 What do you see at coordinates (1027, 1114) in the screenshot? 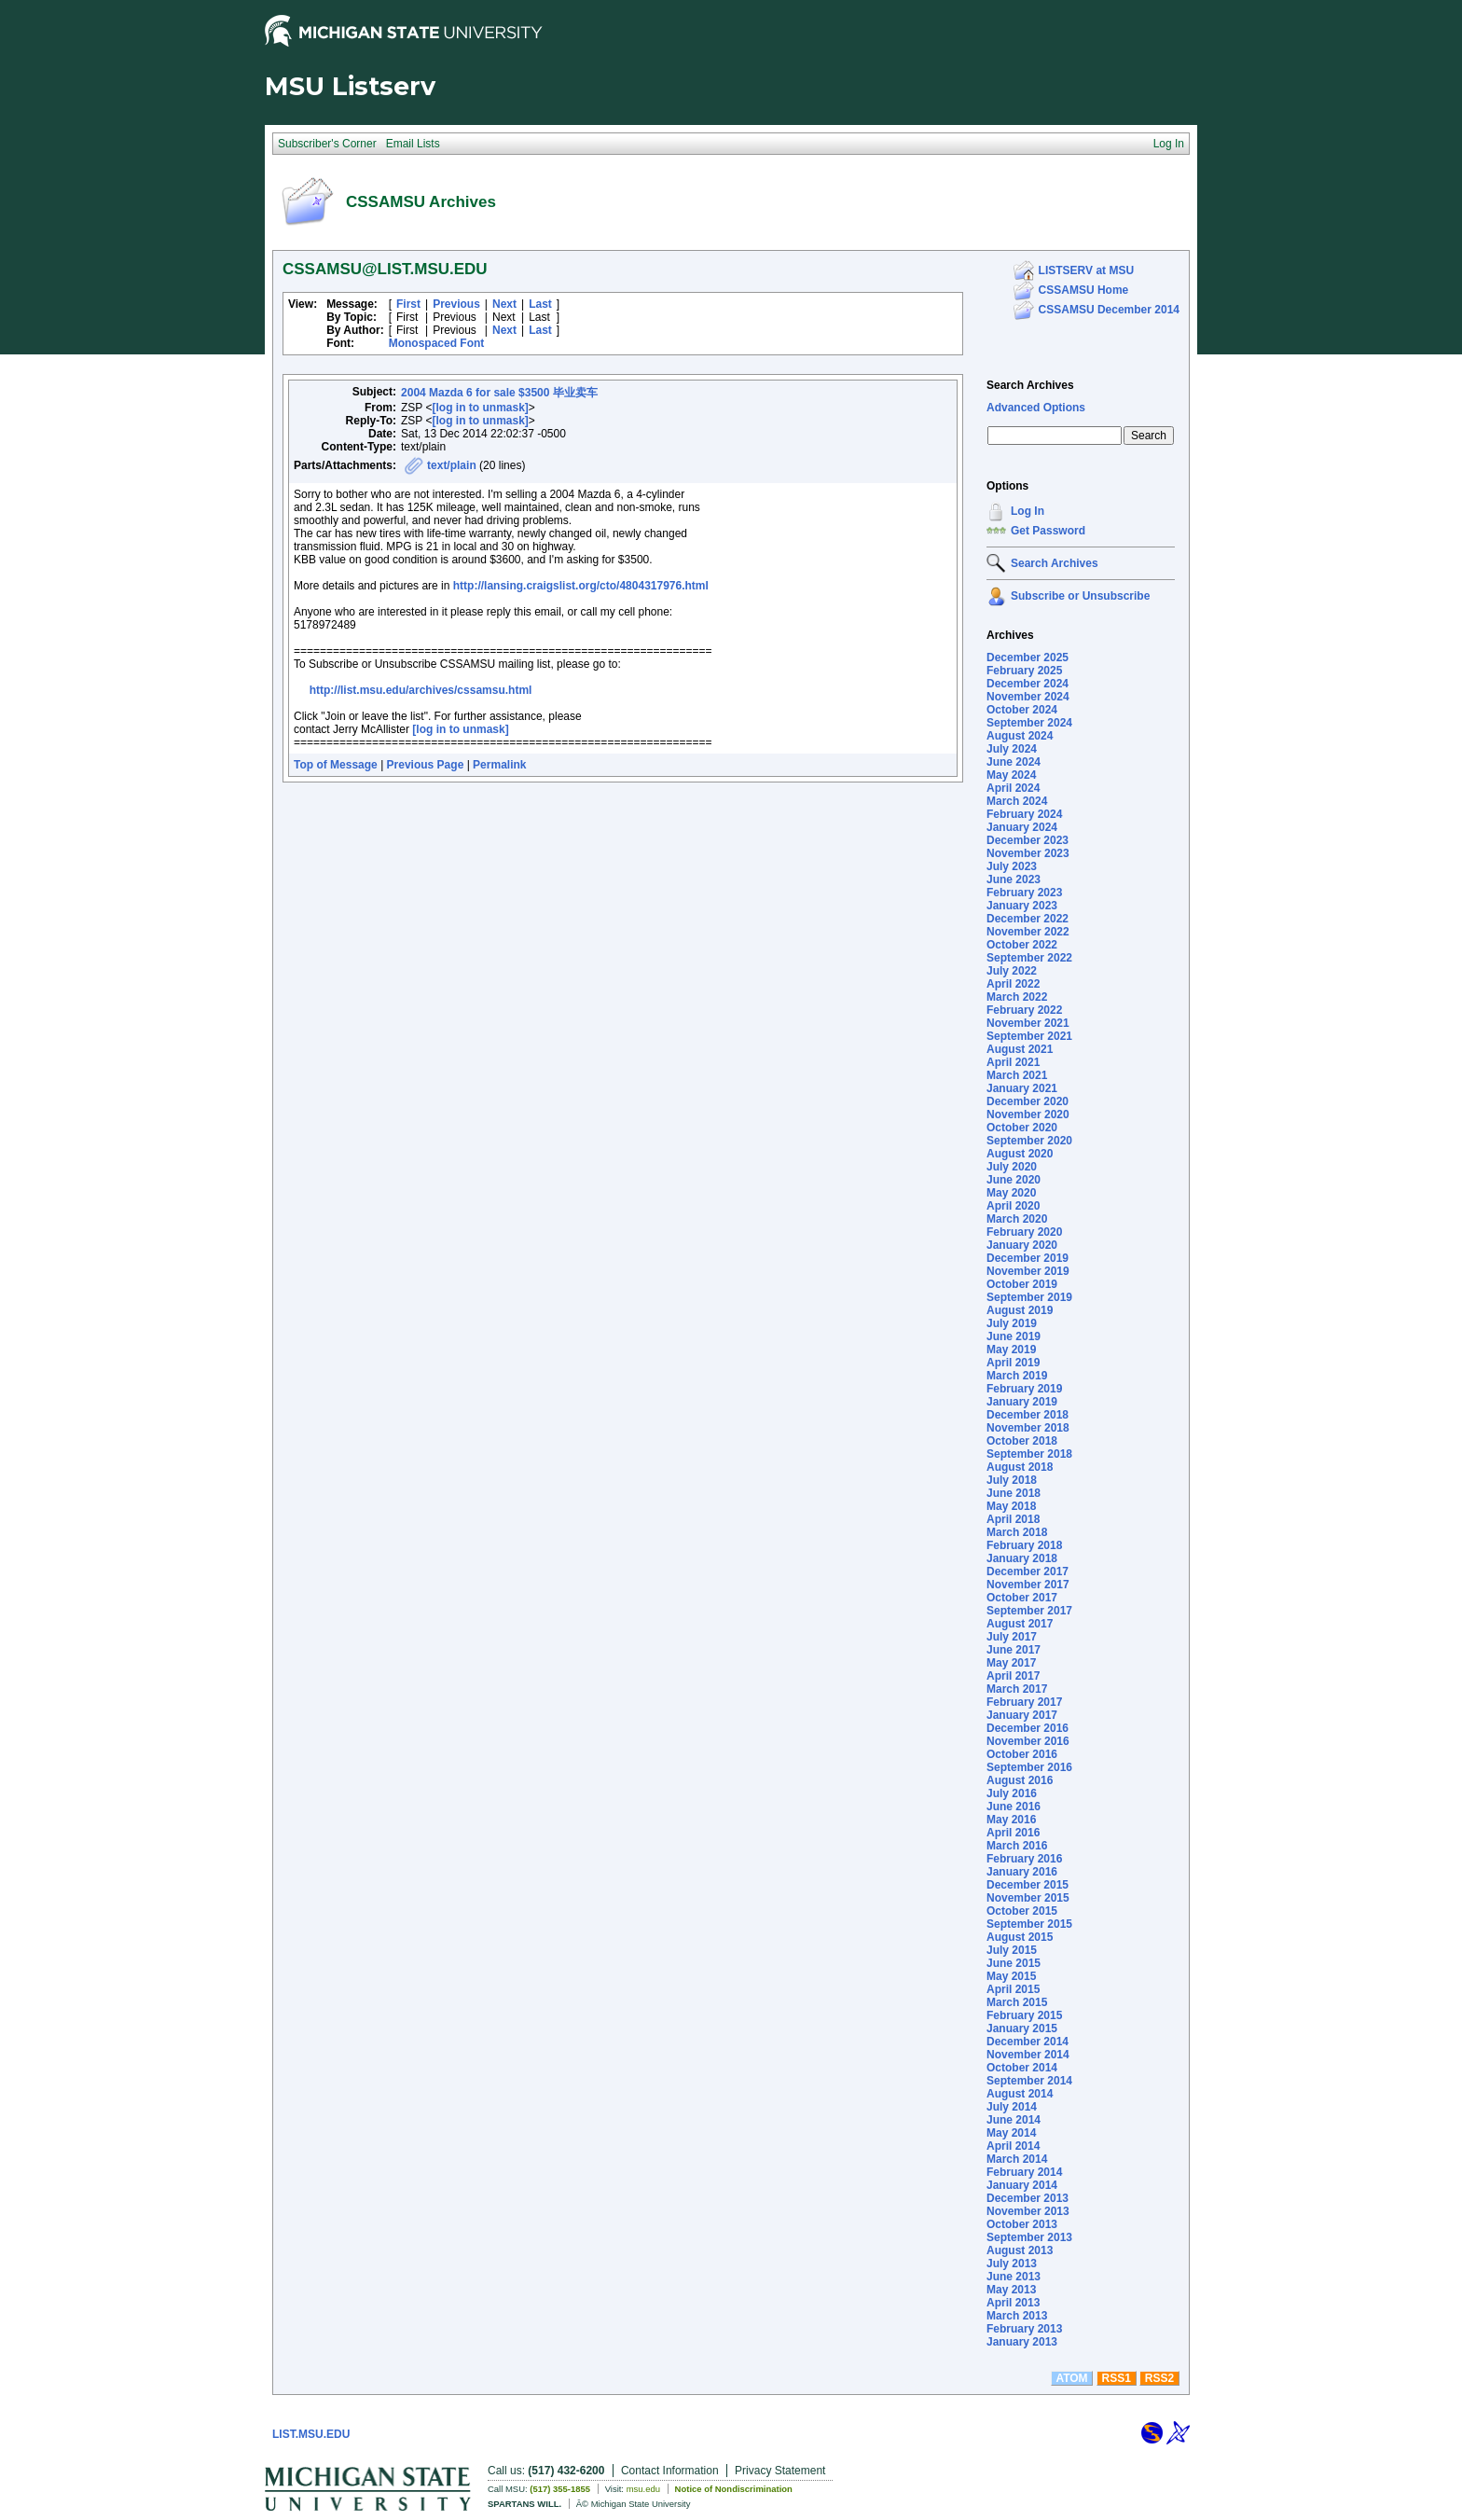
I see `November 2020` at bounding box center [1027, 1114].